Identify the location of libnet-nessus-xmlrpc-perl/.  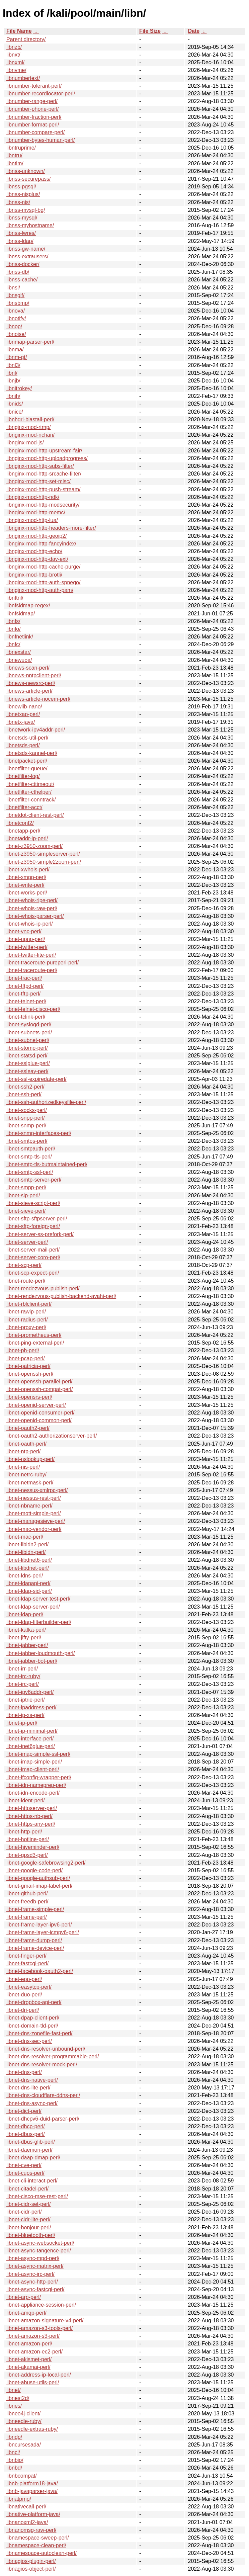
(37, 1490).